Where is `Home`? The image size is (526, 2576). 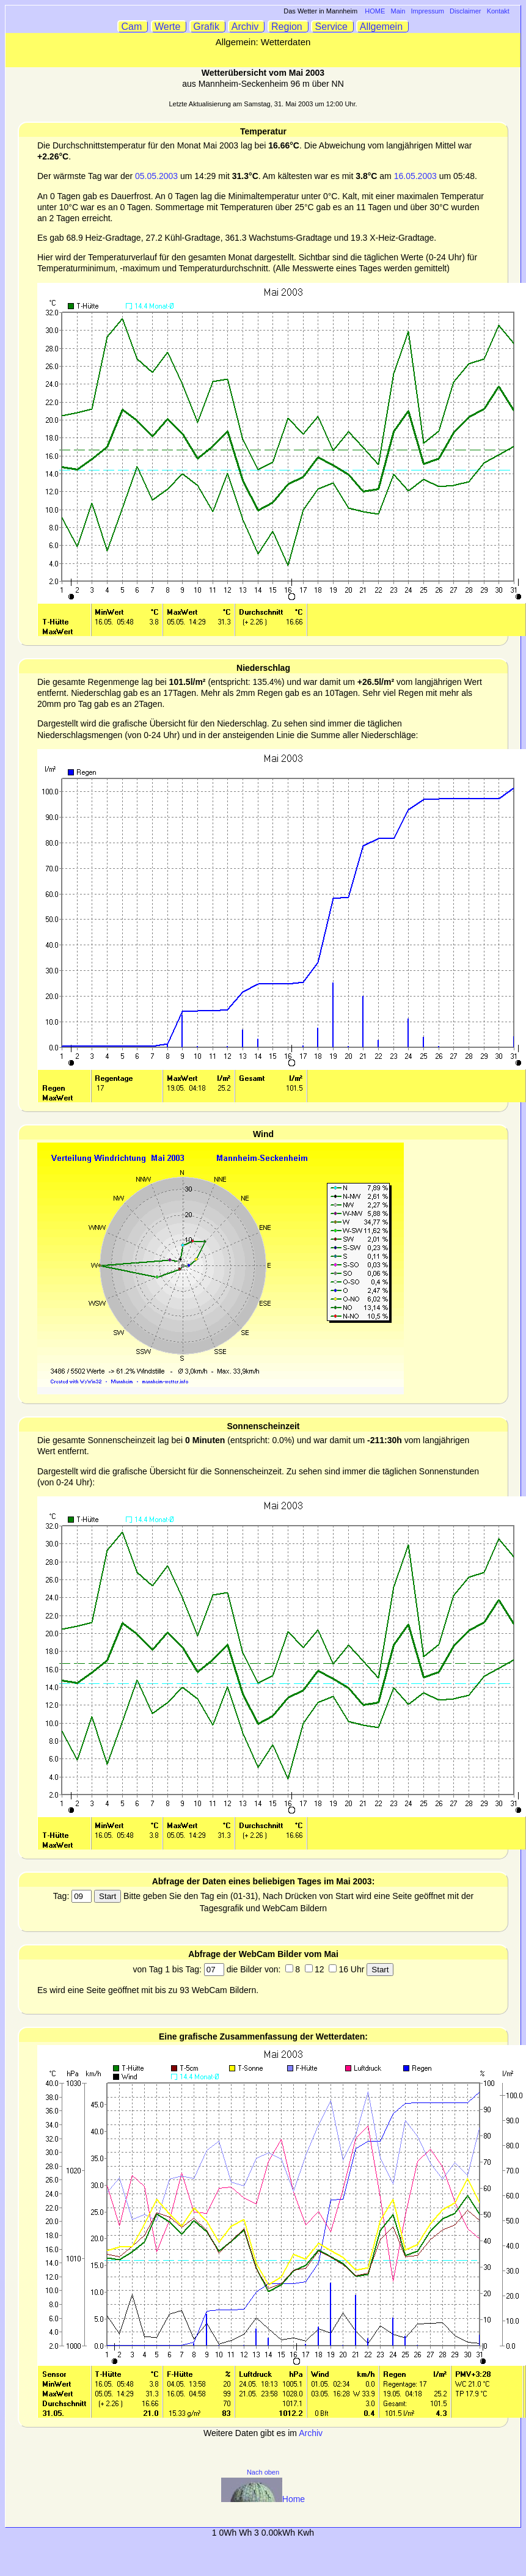 Home is located at coordinates (263, 2499).